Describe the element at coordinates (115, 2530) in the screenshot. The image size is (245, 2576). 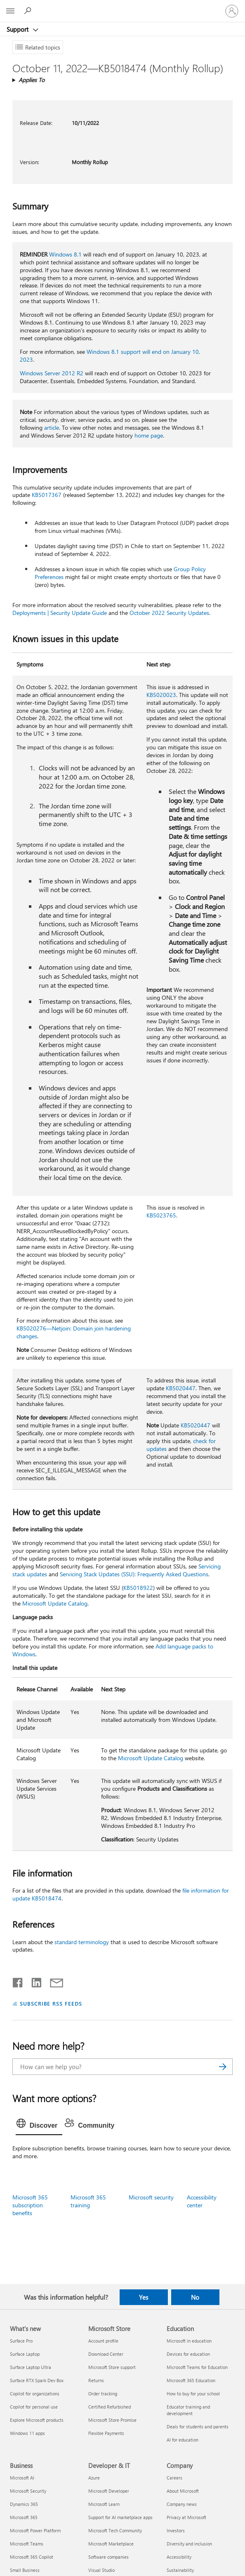
I see `Microsoft Tech Community [Microsoft Tech Community Developer & IT]` at that location.